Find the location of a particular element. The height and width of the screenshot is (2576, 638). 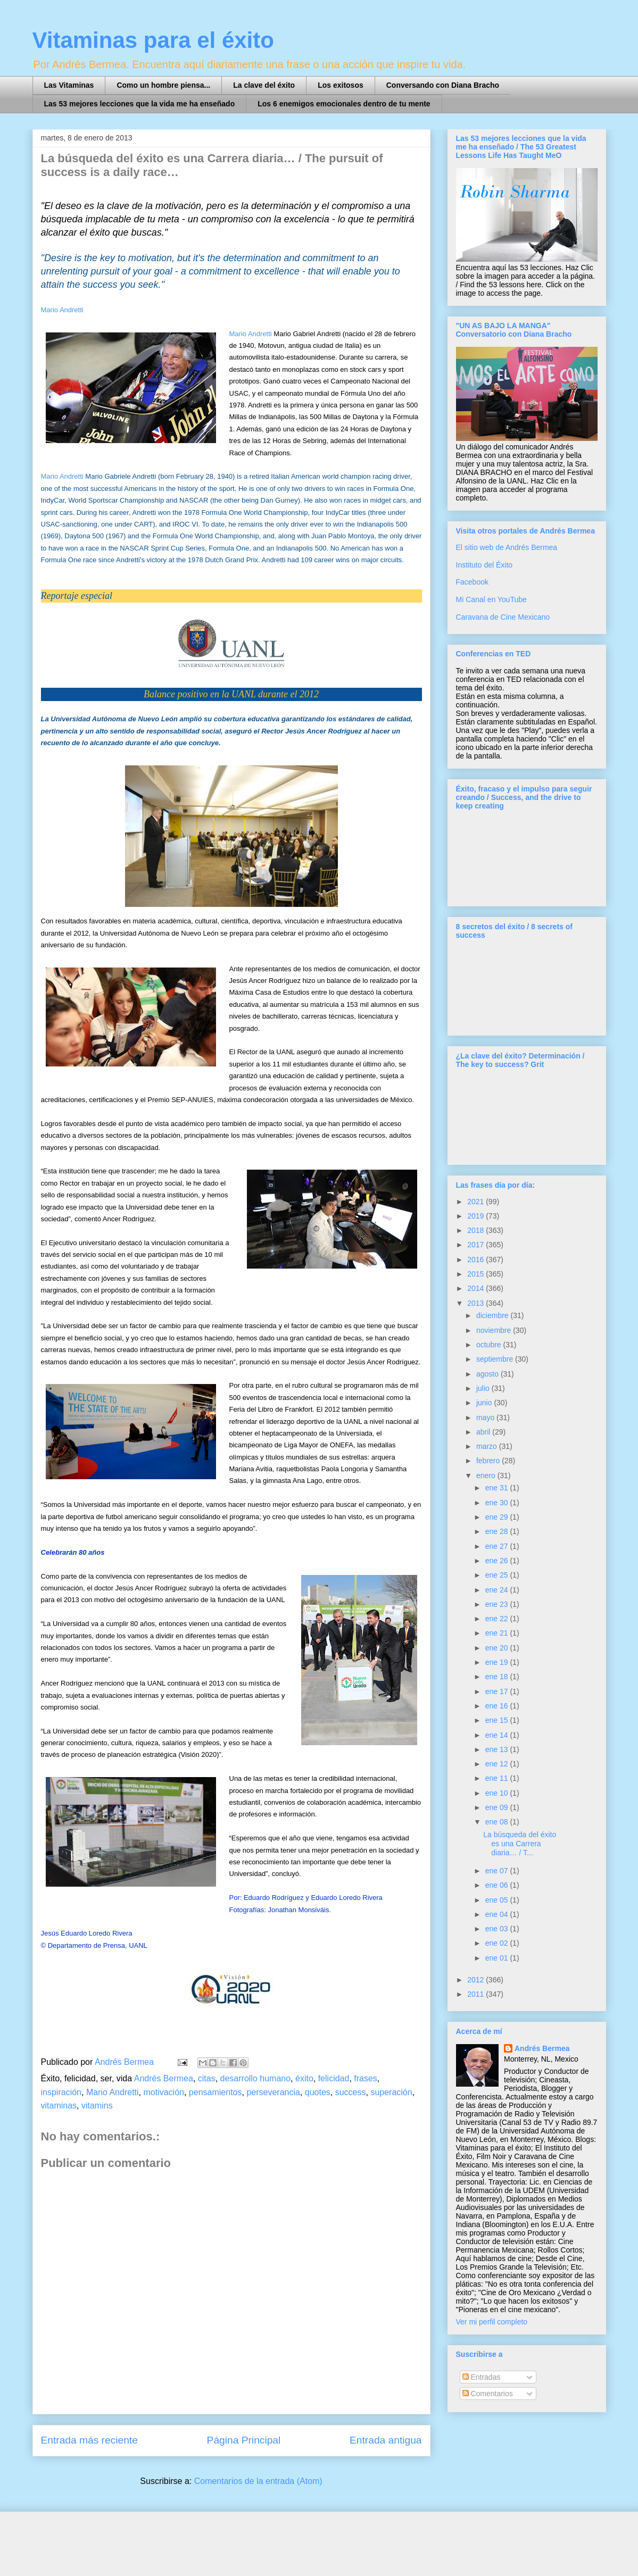

frases is located at coordinates (365, 2078).